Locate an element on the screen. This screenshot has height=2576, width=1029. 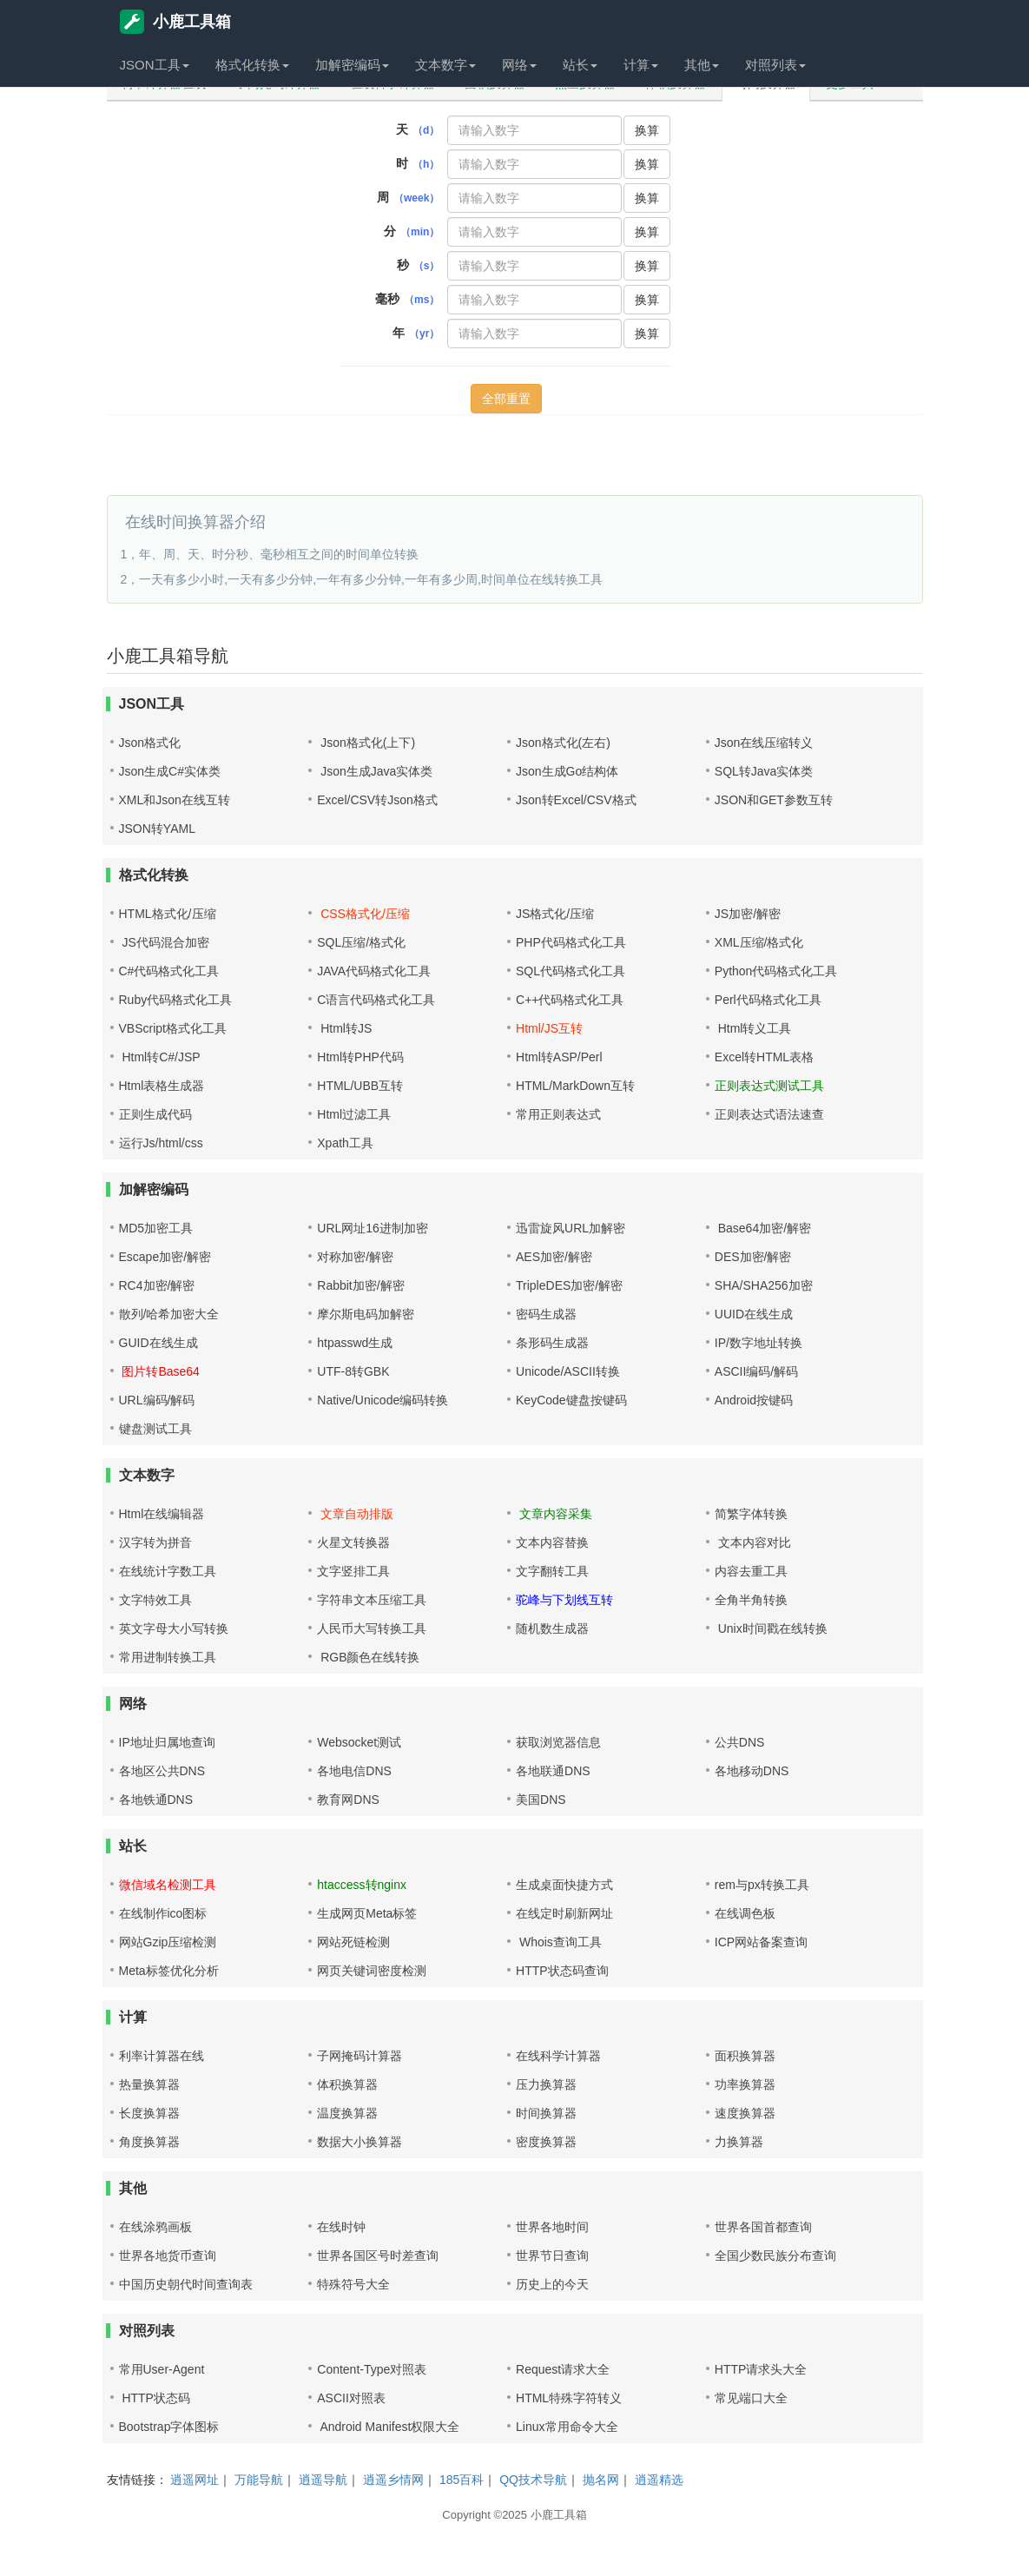
Native/Unicode编码转换 is located at coordinates (382, 1400).